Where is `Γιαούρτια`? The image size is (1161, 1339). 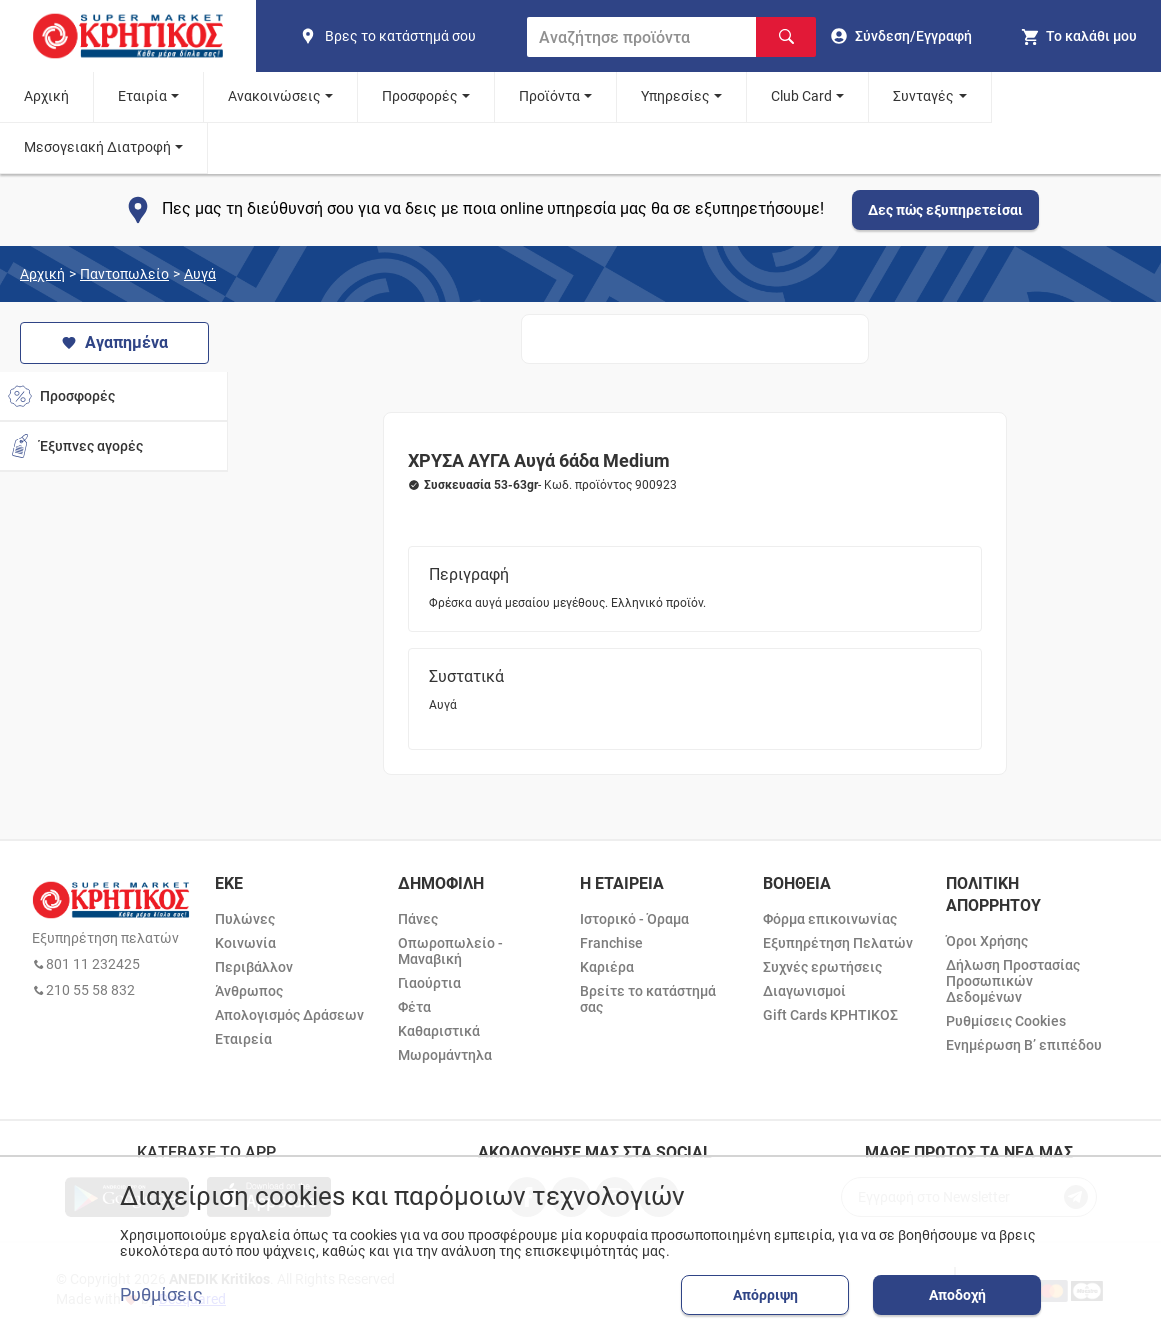
Γιαούρτια is located at coordinates (429, 983).